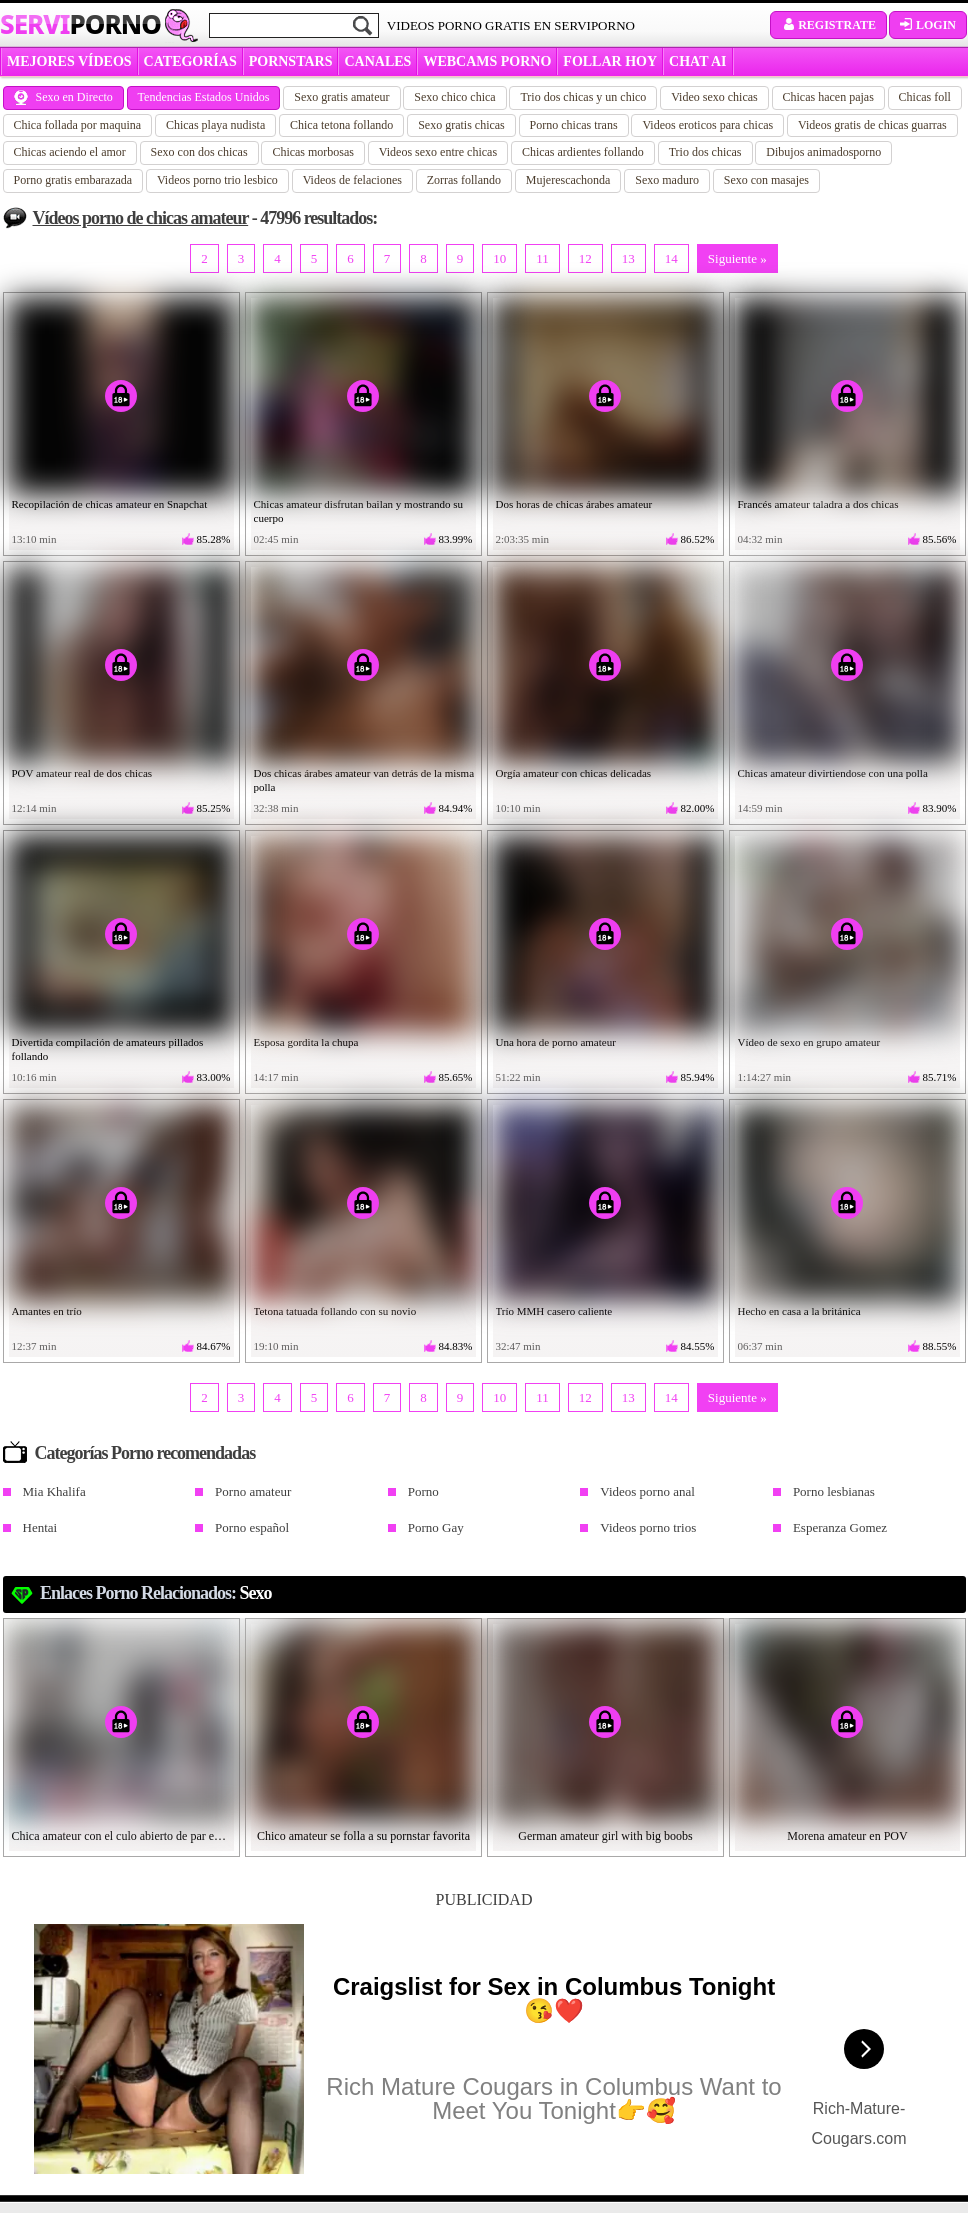 The height and width of the screenshot is (2213, 968). I want to click on Vídeo de sexo en grupo amateur, so click(809, 1042).